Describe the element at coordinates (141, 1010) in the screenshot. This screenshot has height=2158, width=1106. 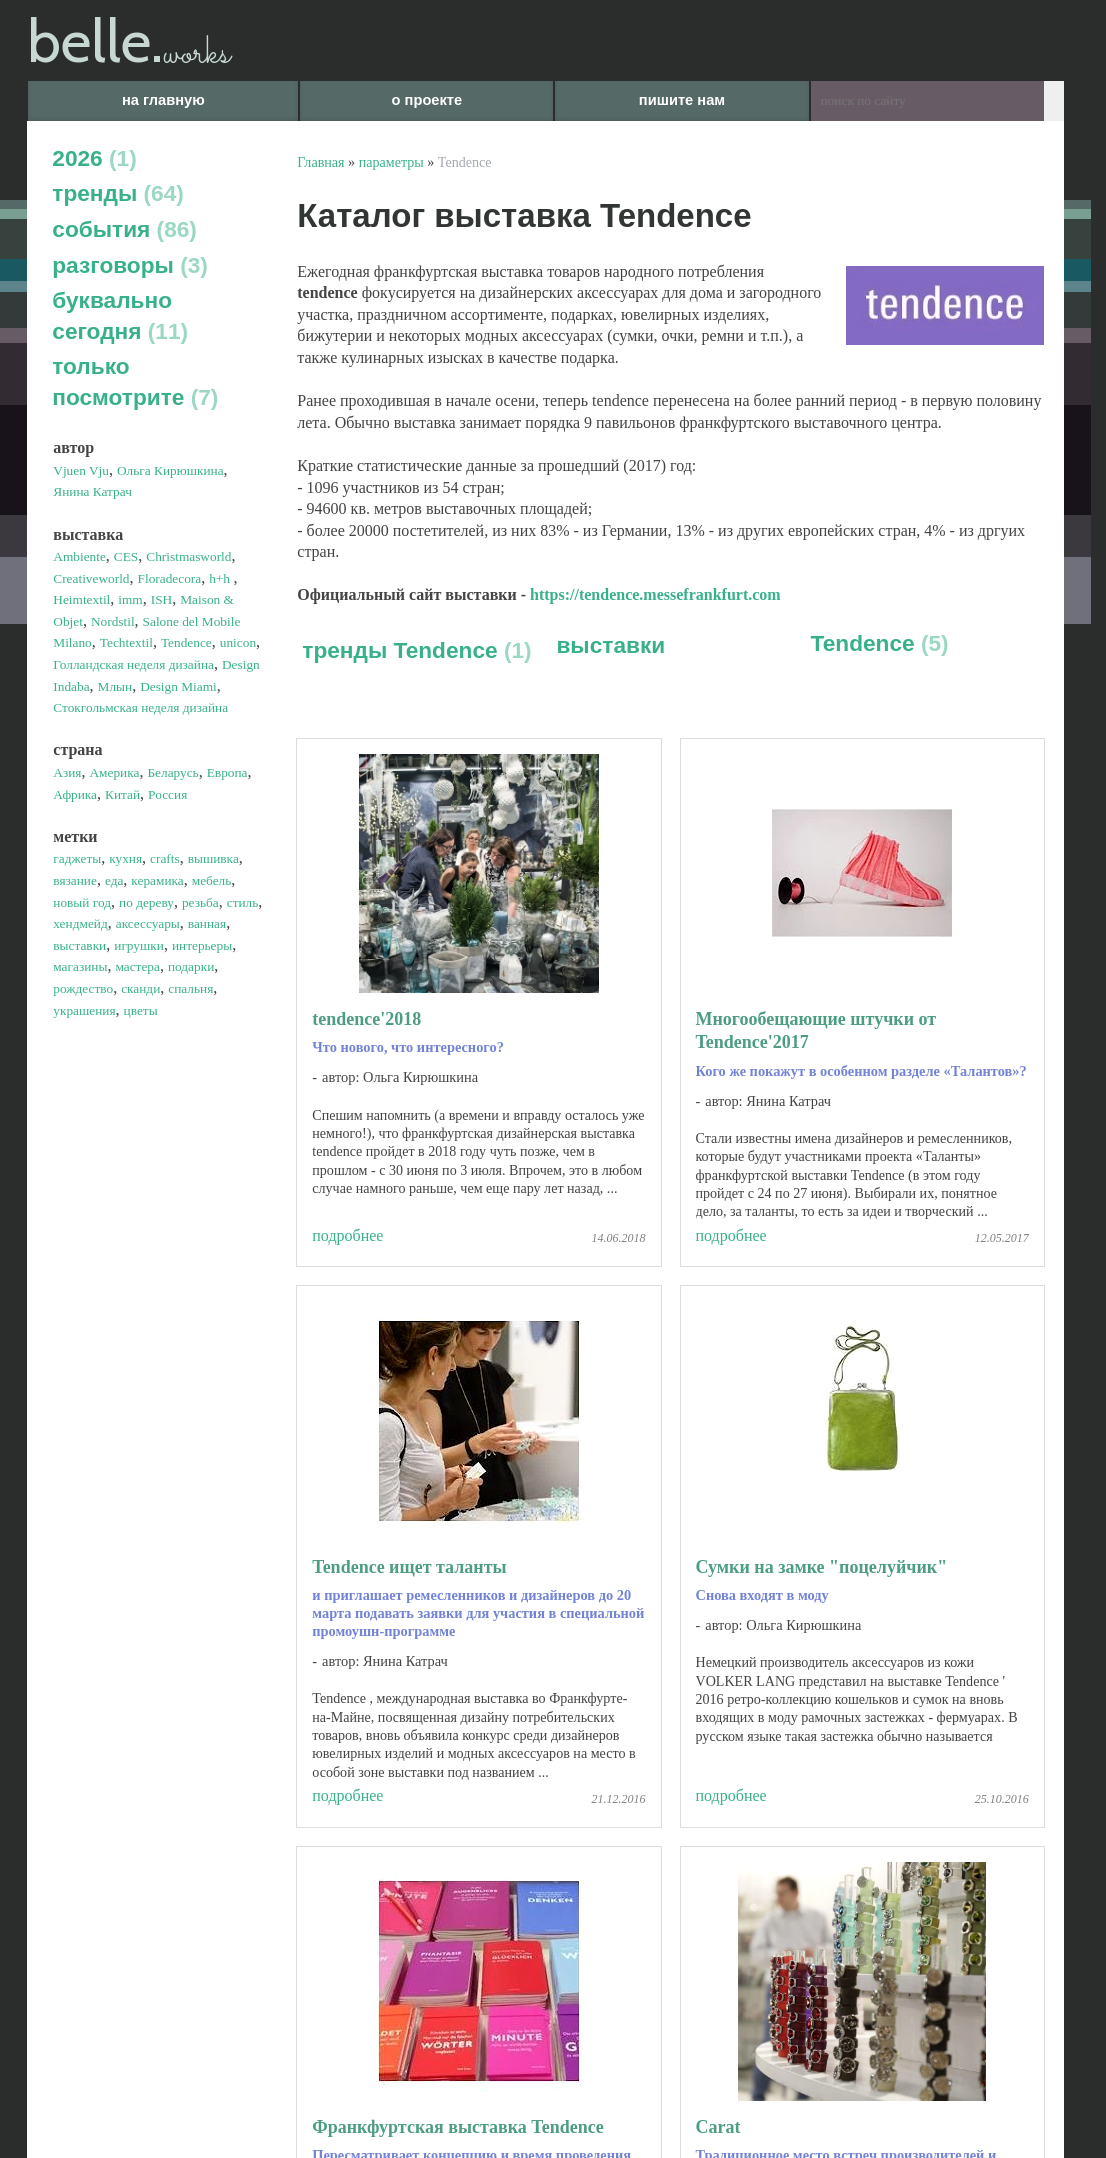
I see `цветы` at that location.